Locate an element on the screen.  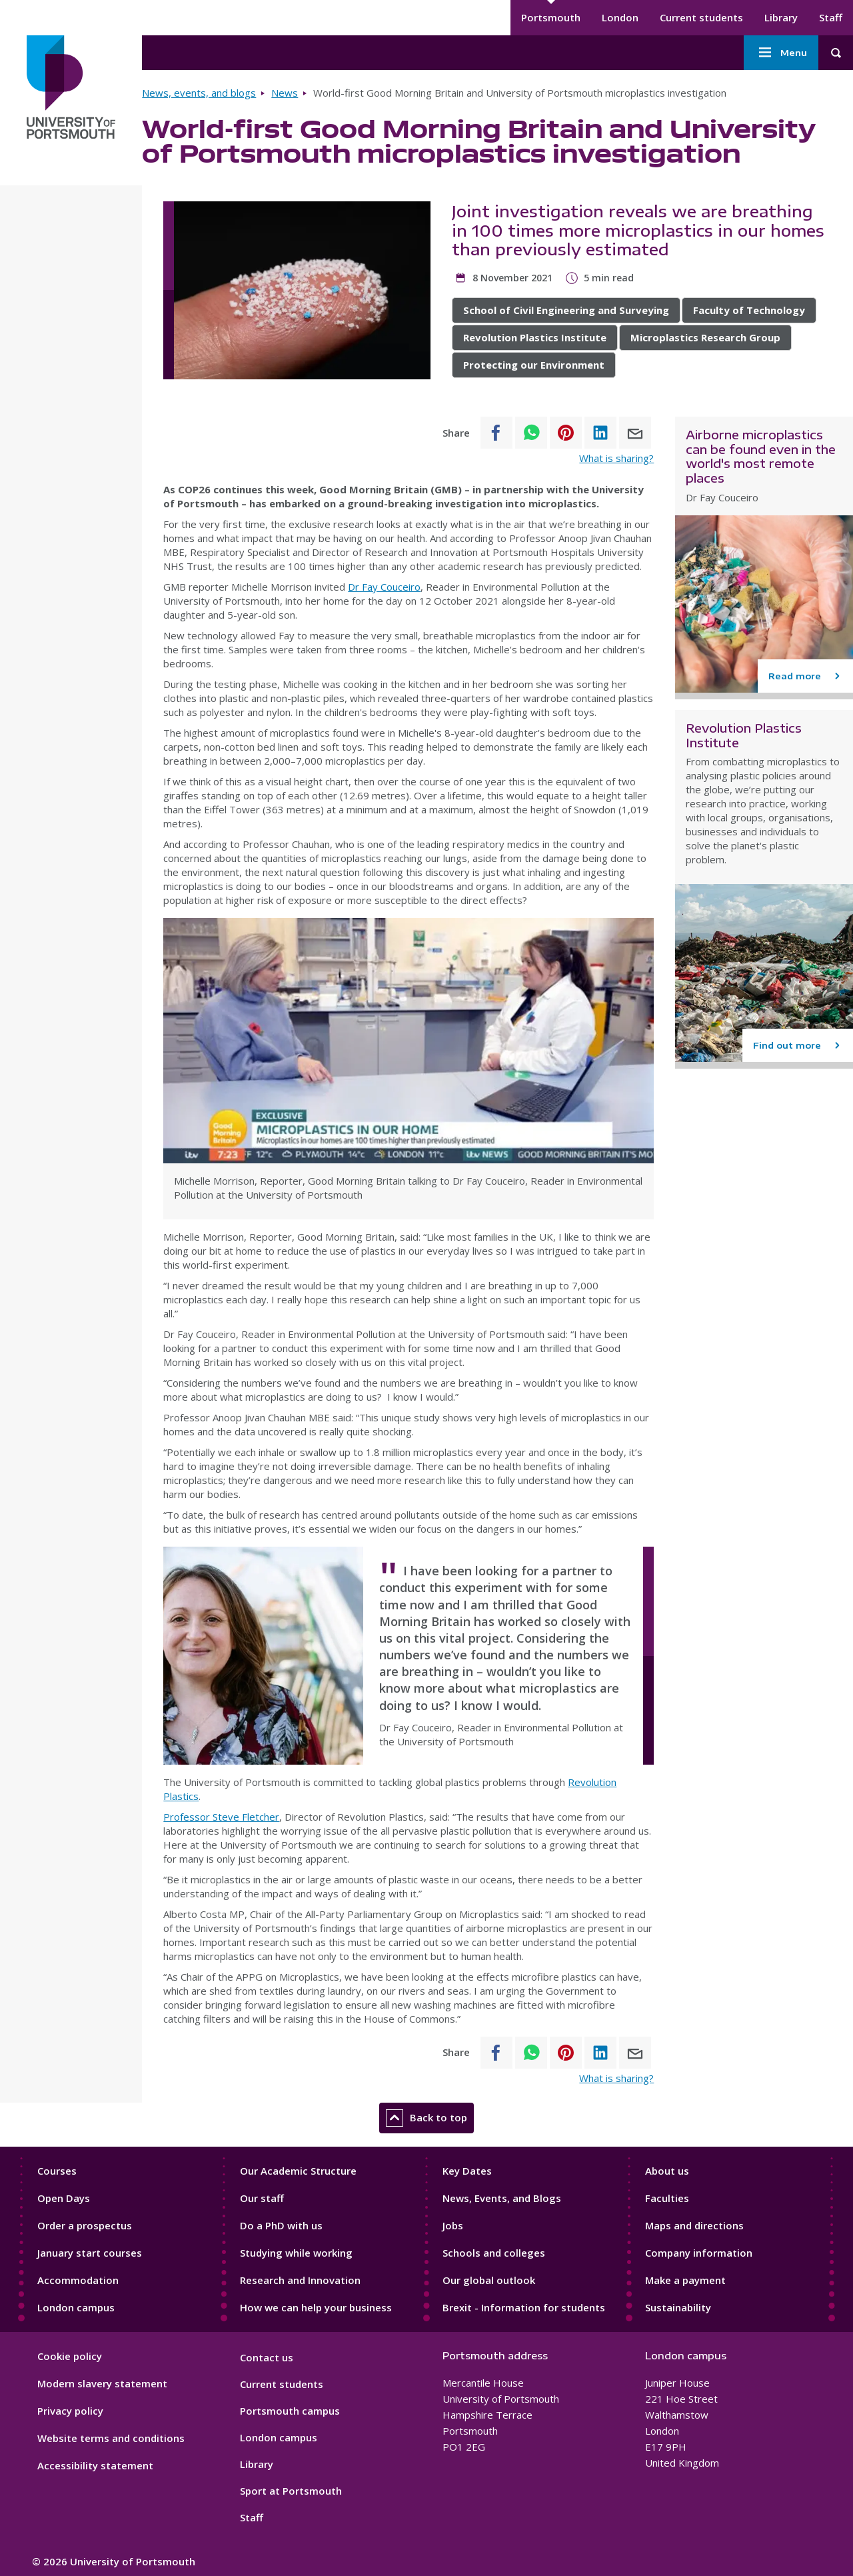
Our staff is located at coordinates (262, 2198).